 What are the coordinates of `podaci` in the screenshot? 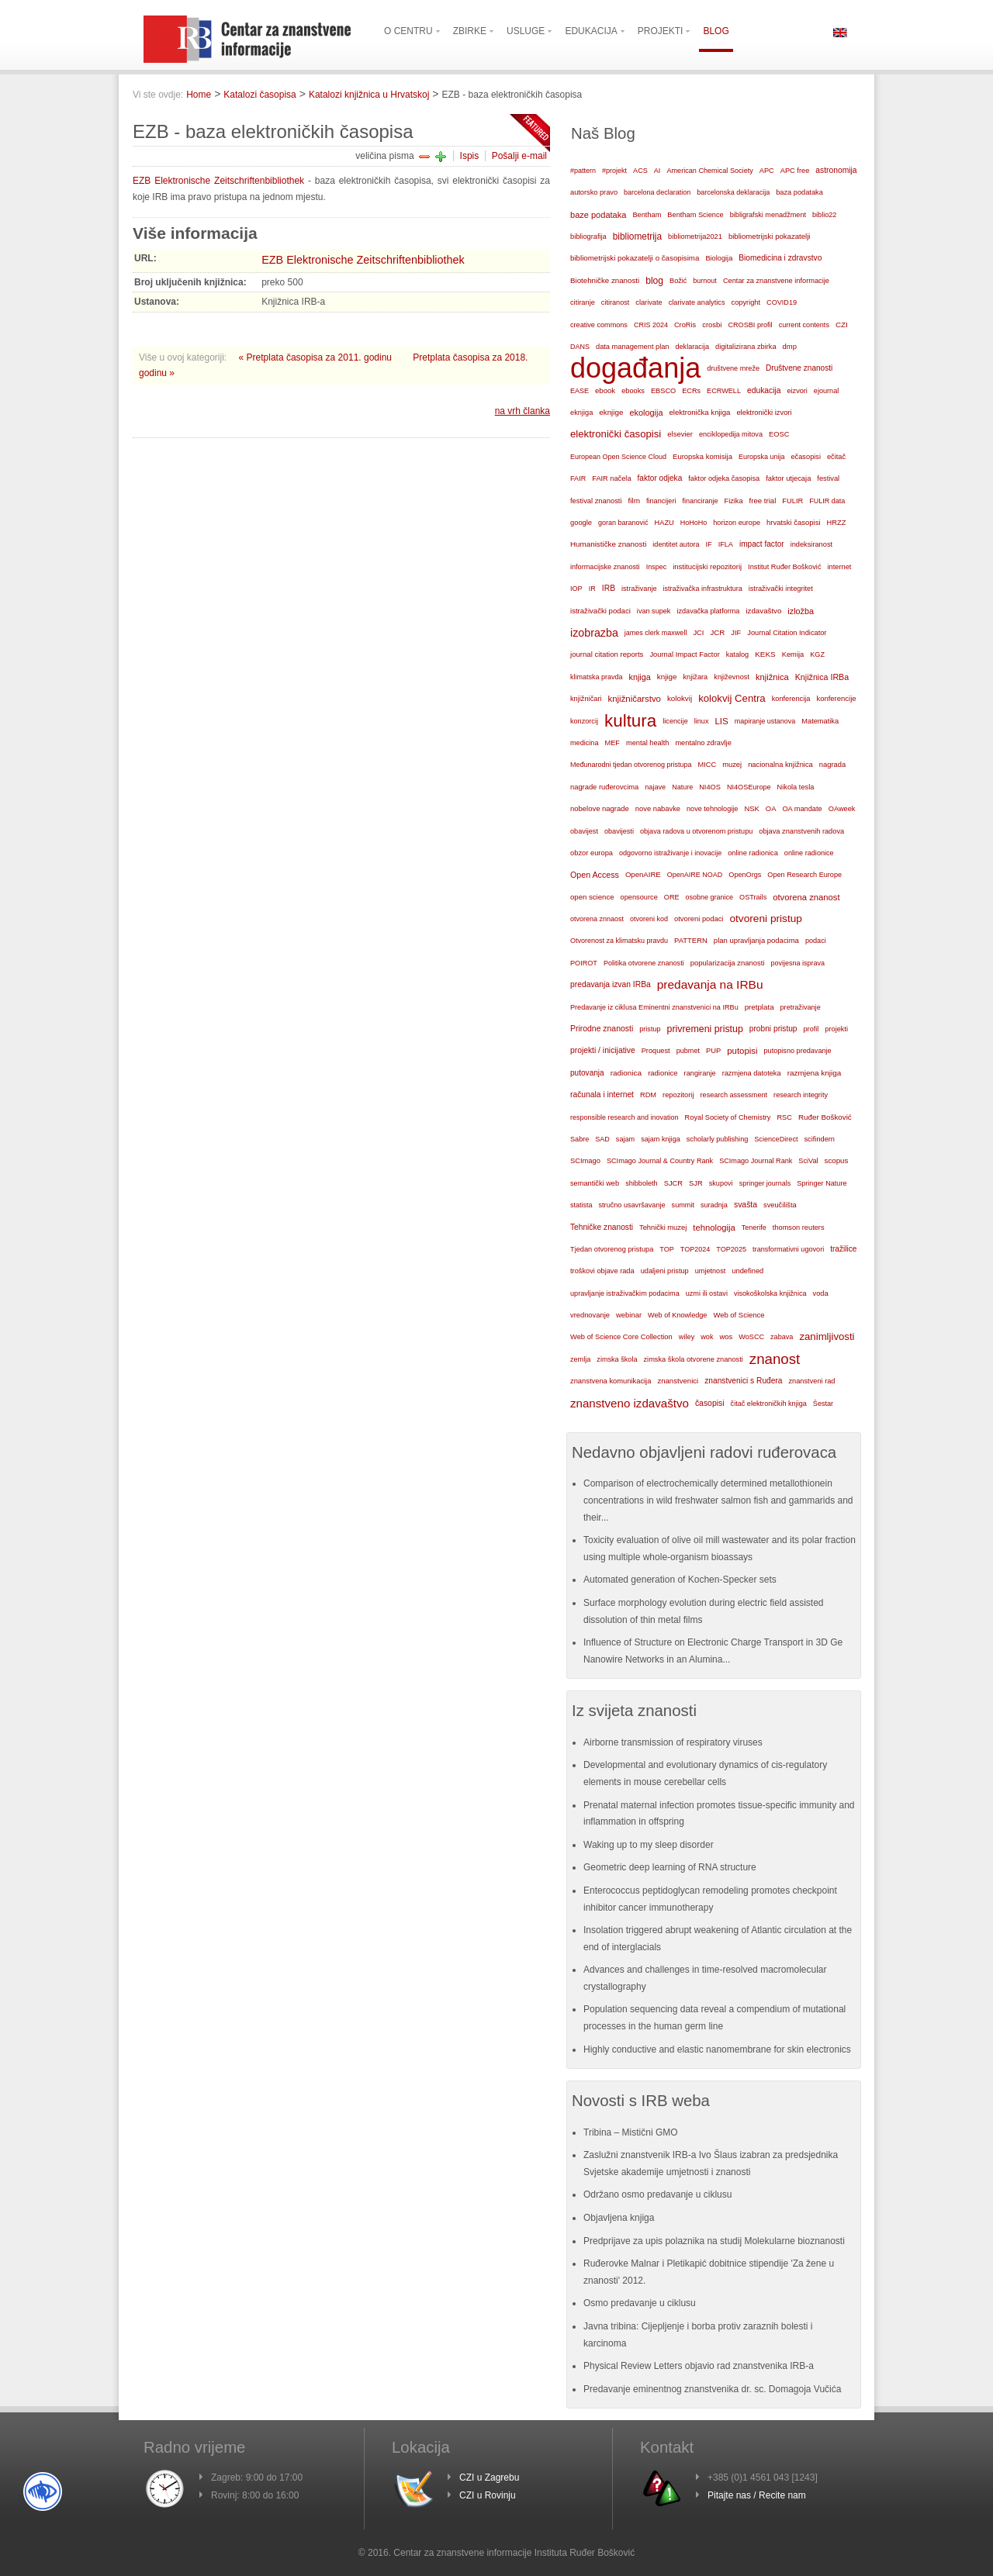 It's located at (815, 940).